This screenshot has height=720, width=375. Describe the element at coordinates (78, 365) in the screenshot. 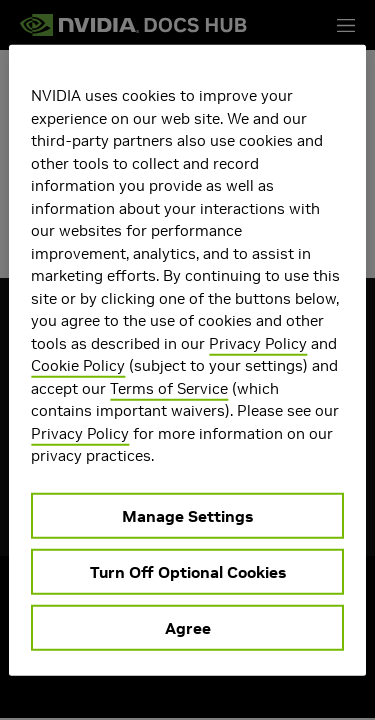

I see `Cookie Policy` at that location.